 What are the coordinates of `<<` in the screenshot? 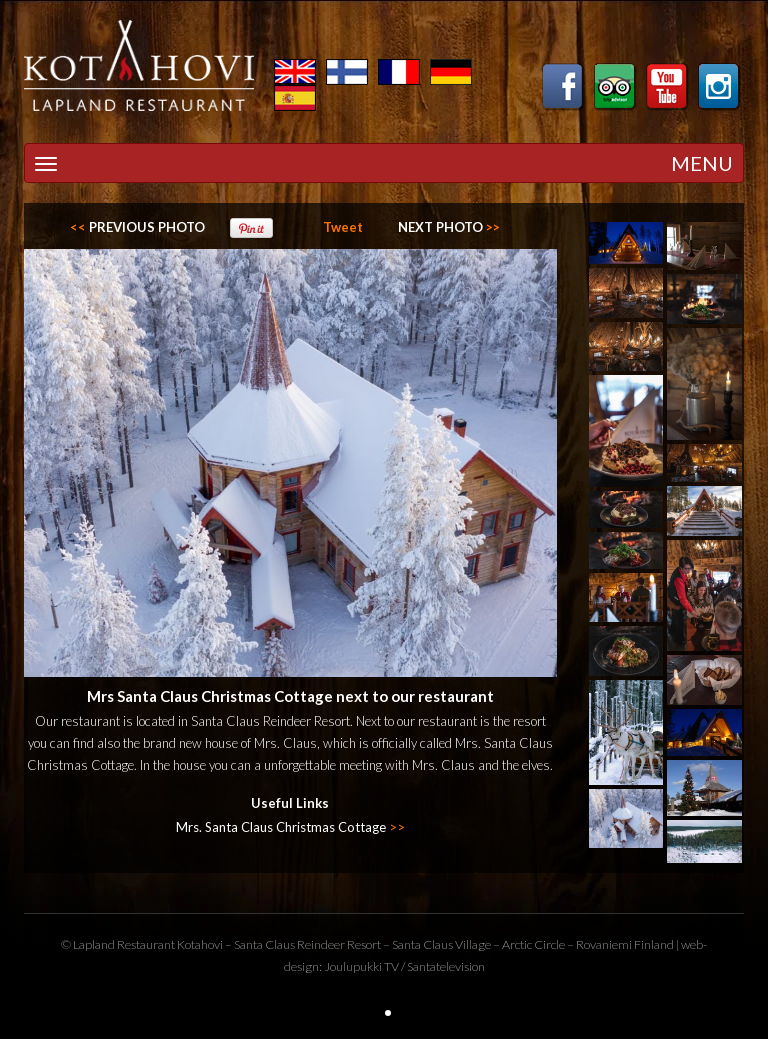 It's located at (137, 227).